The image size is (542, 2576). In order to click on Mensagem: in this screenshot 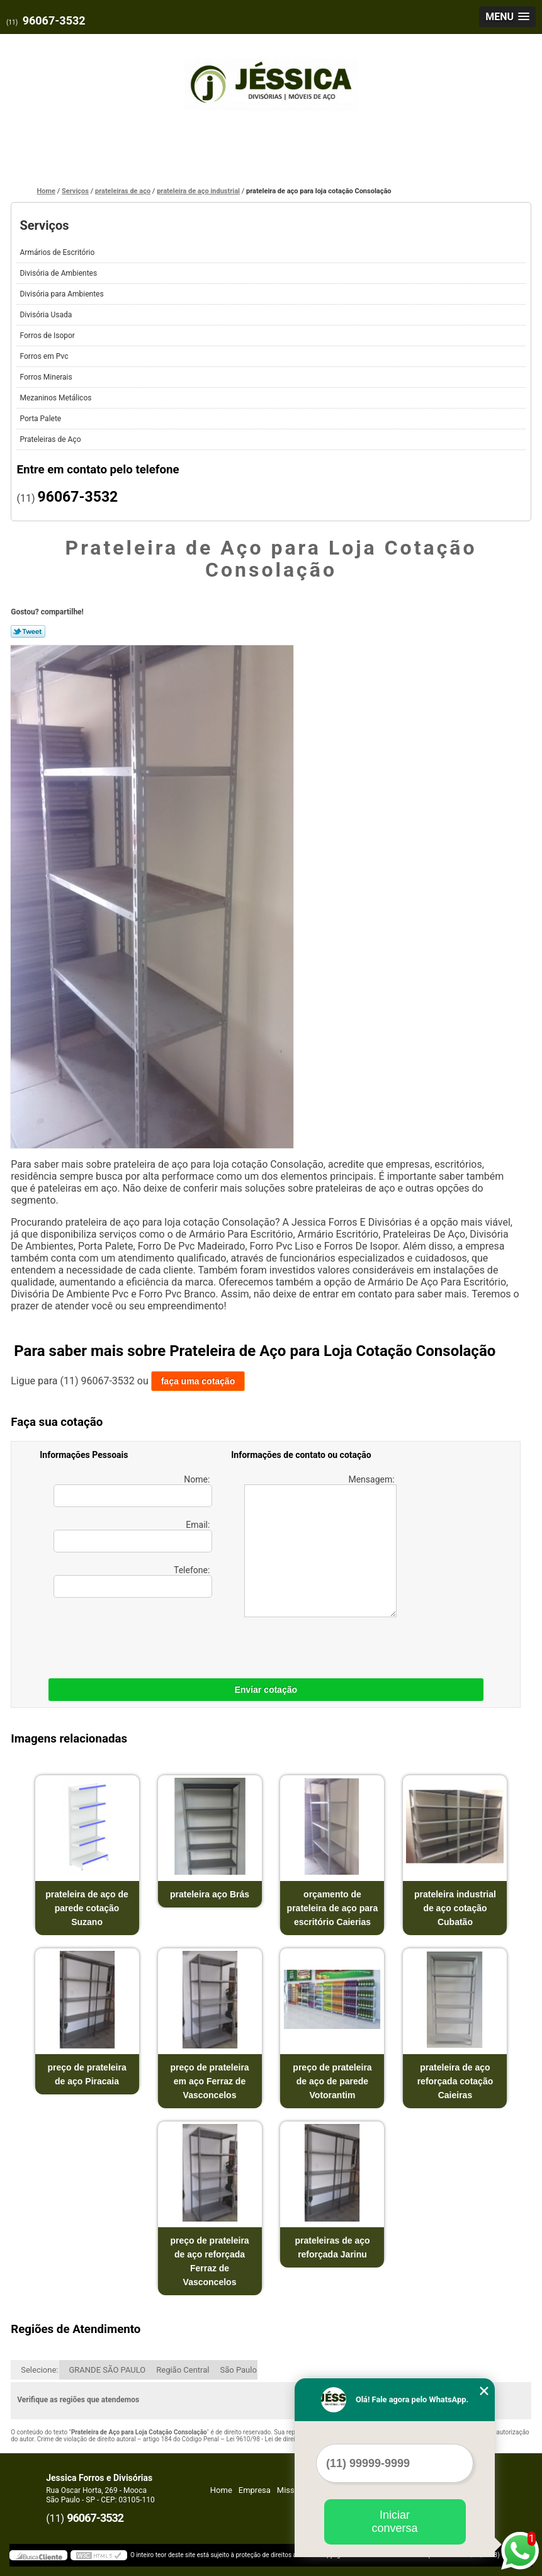, I will do `click(320, 1545)`.